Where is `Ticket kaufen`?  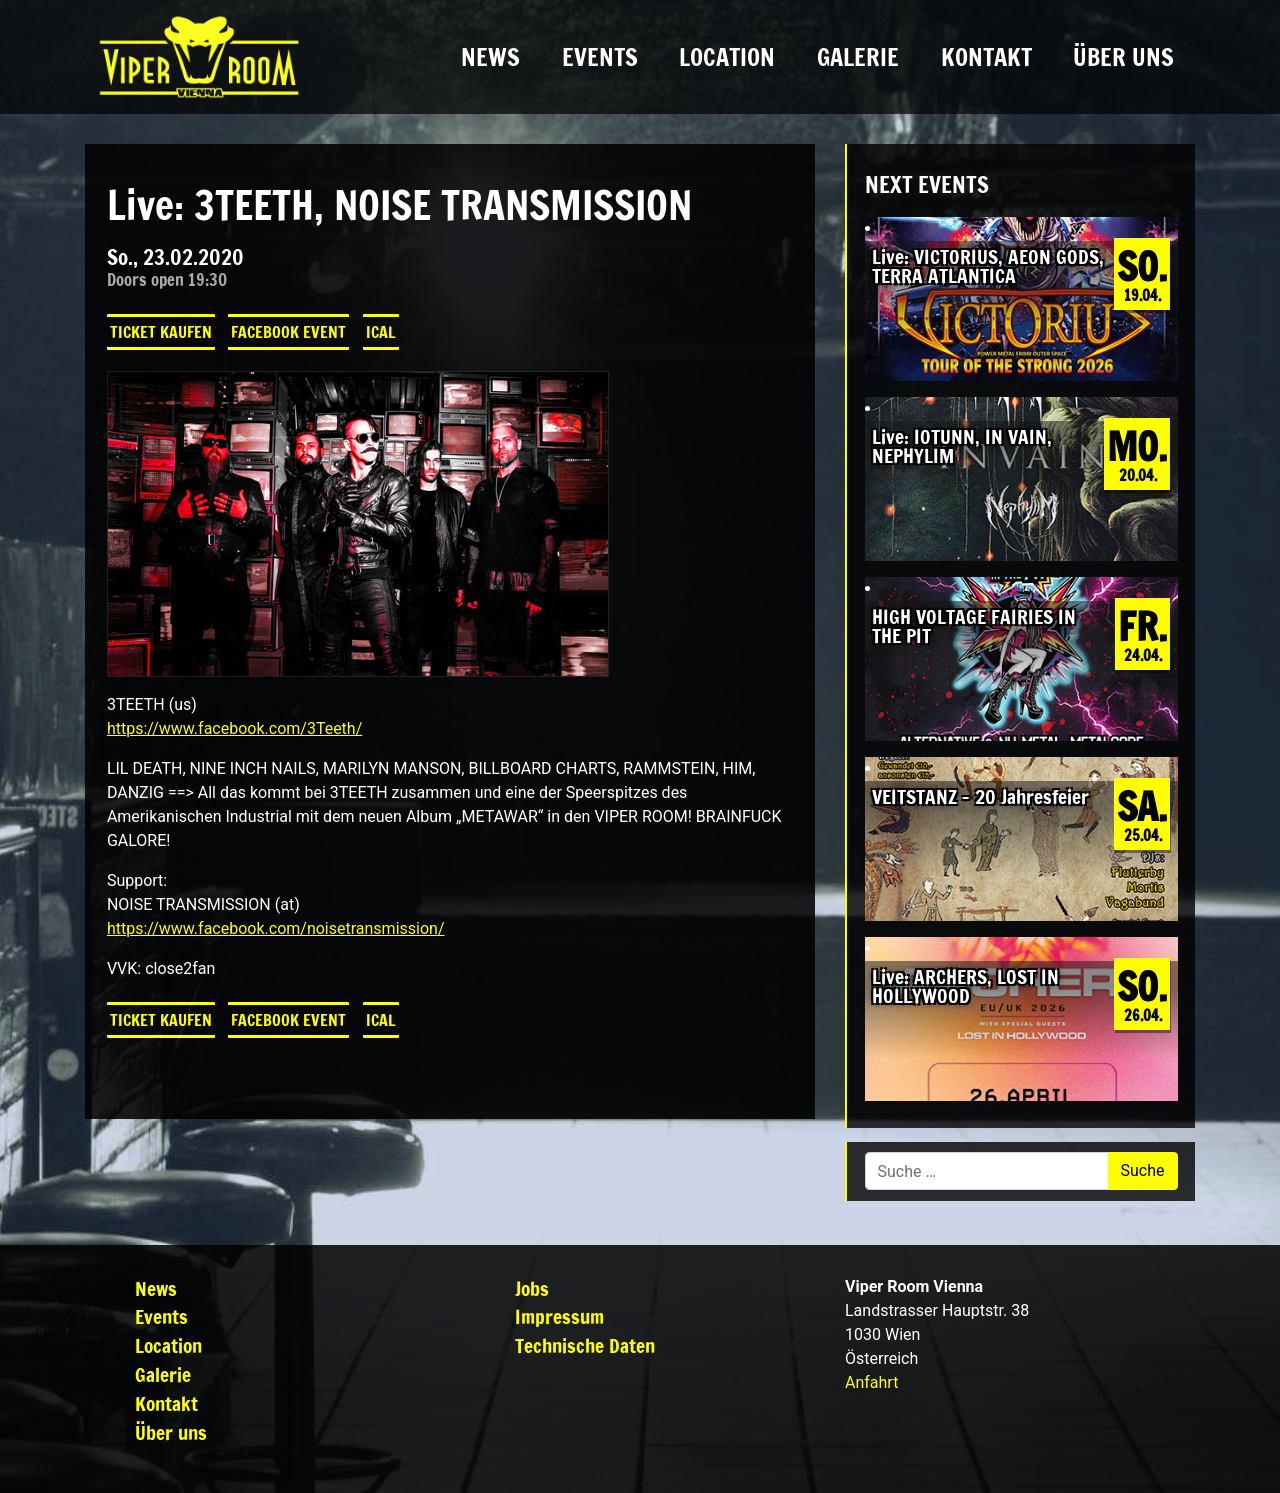 Ticket kaufen is located at coordinates (161, 332).